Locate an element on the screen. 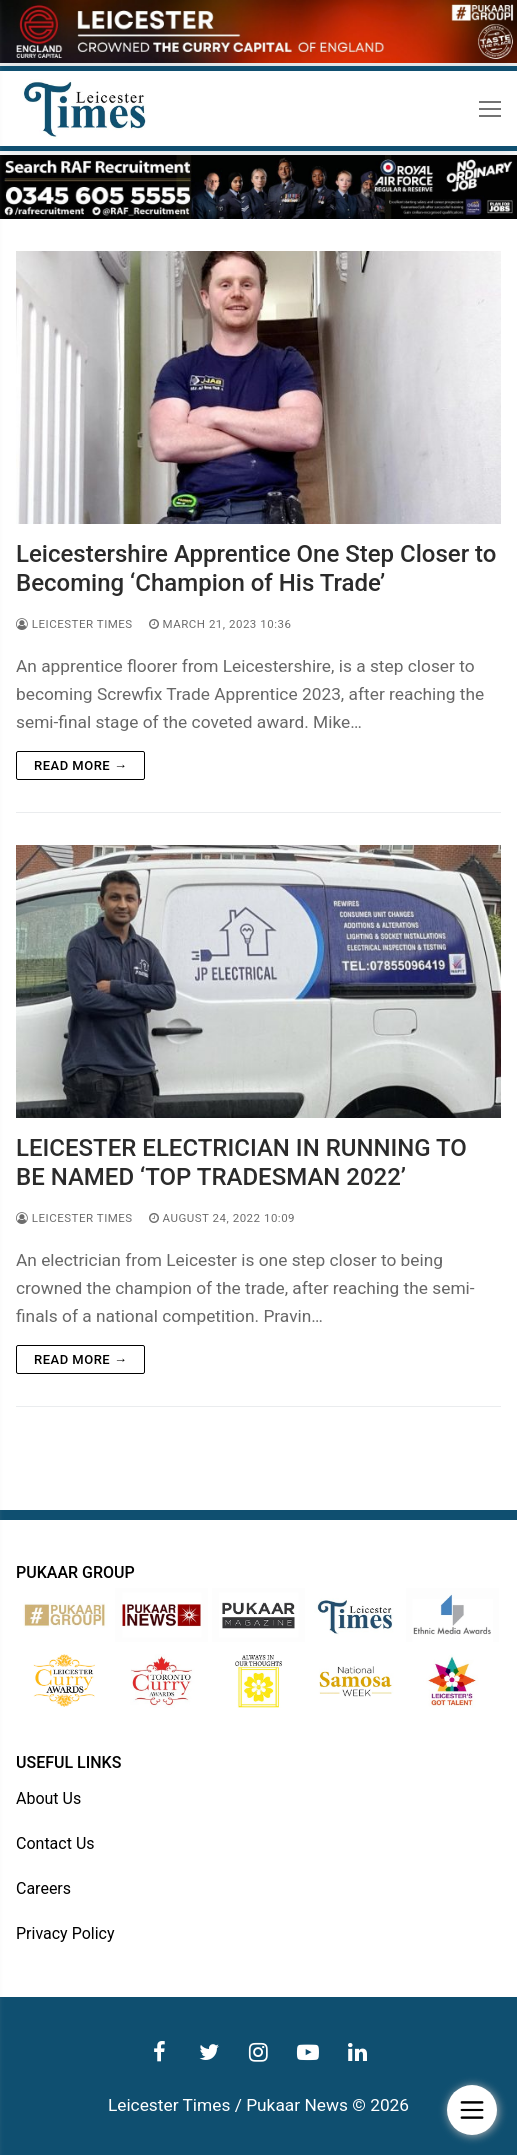 Image resolution: width=517 pixels, height=2155 pixels. Privacy Policy is located at coordinates (65, 1933).